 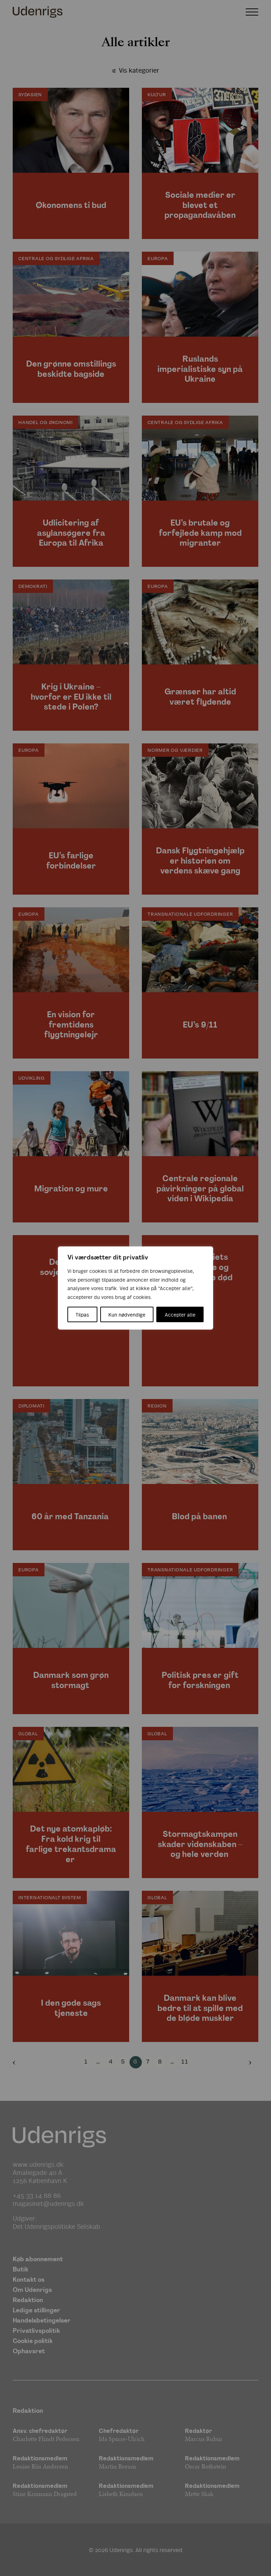 What do you see at coordinates (180, 1314) in the screenshot?
I see `Accepter alle` at bounding box center [180, 1314].